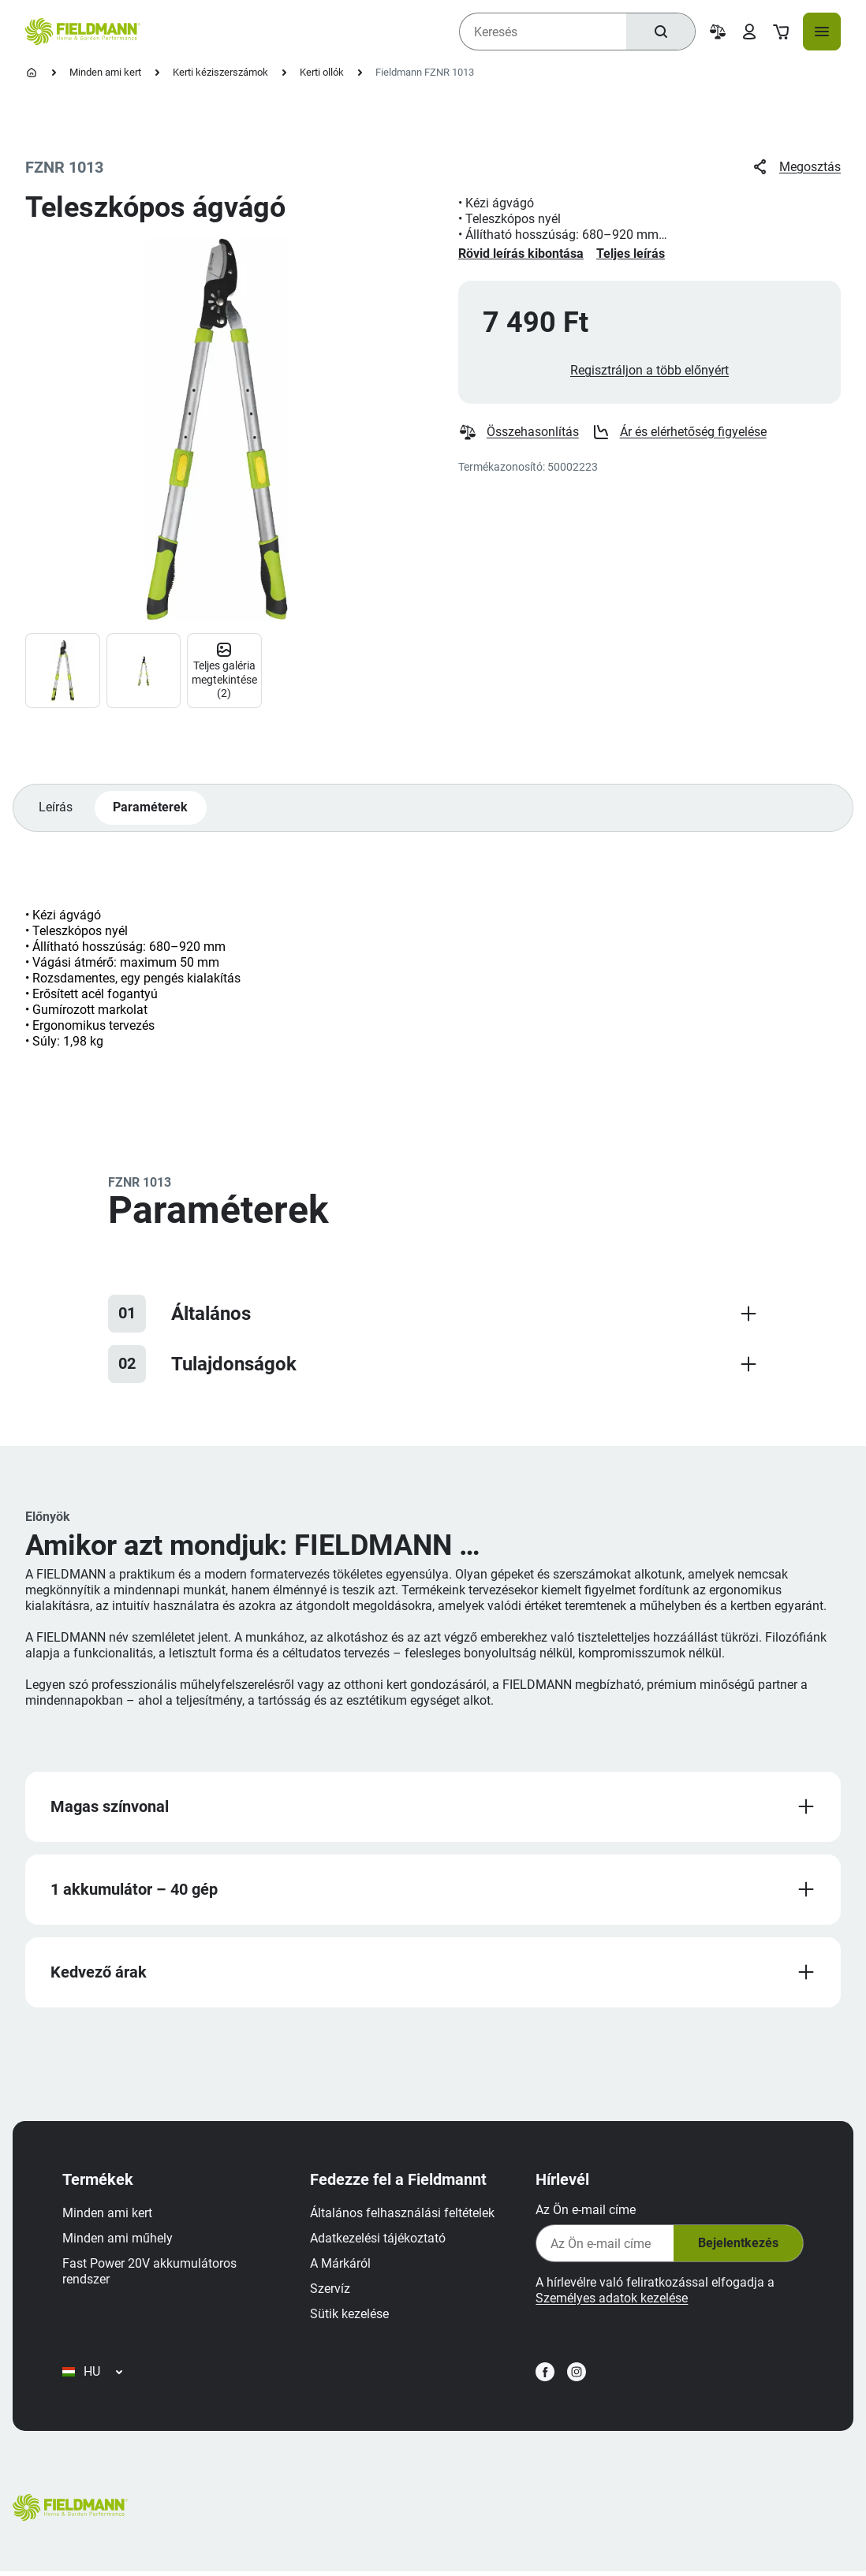 The height and width of the screenshot is (2576, 866). Describe the element at coordinates (378, 2240) in the screenshot. I see `Adatkezelési tájékoztató` at that location.